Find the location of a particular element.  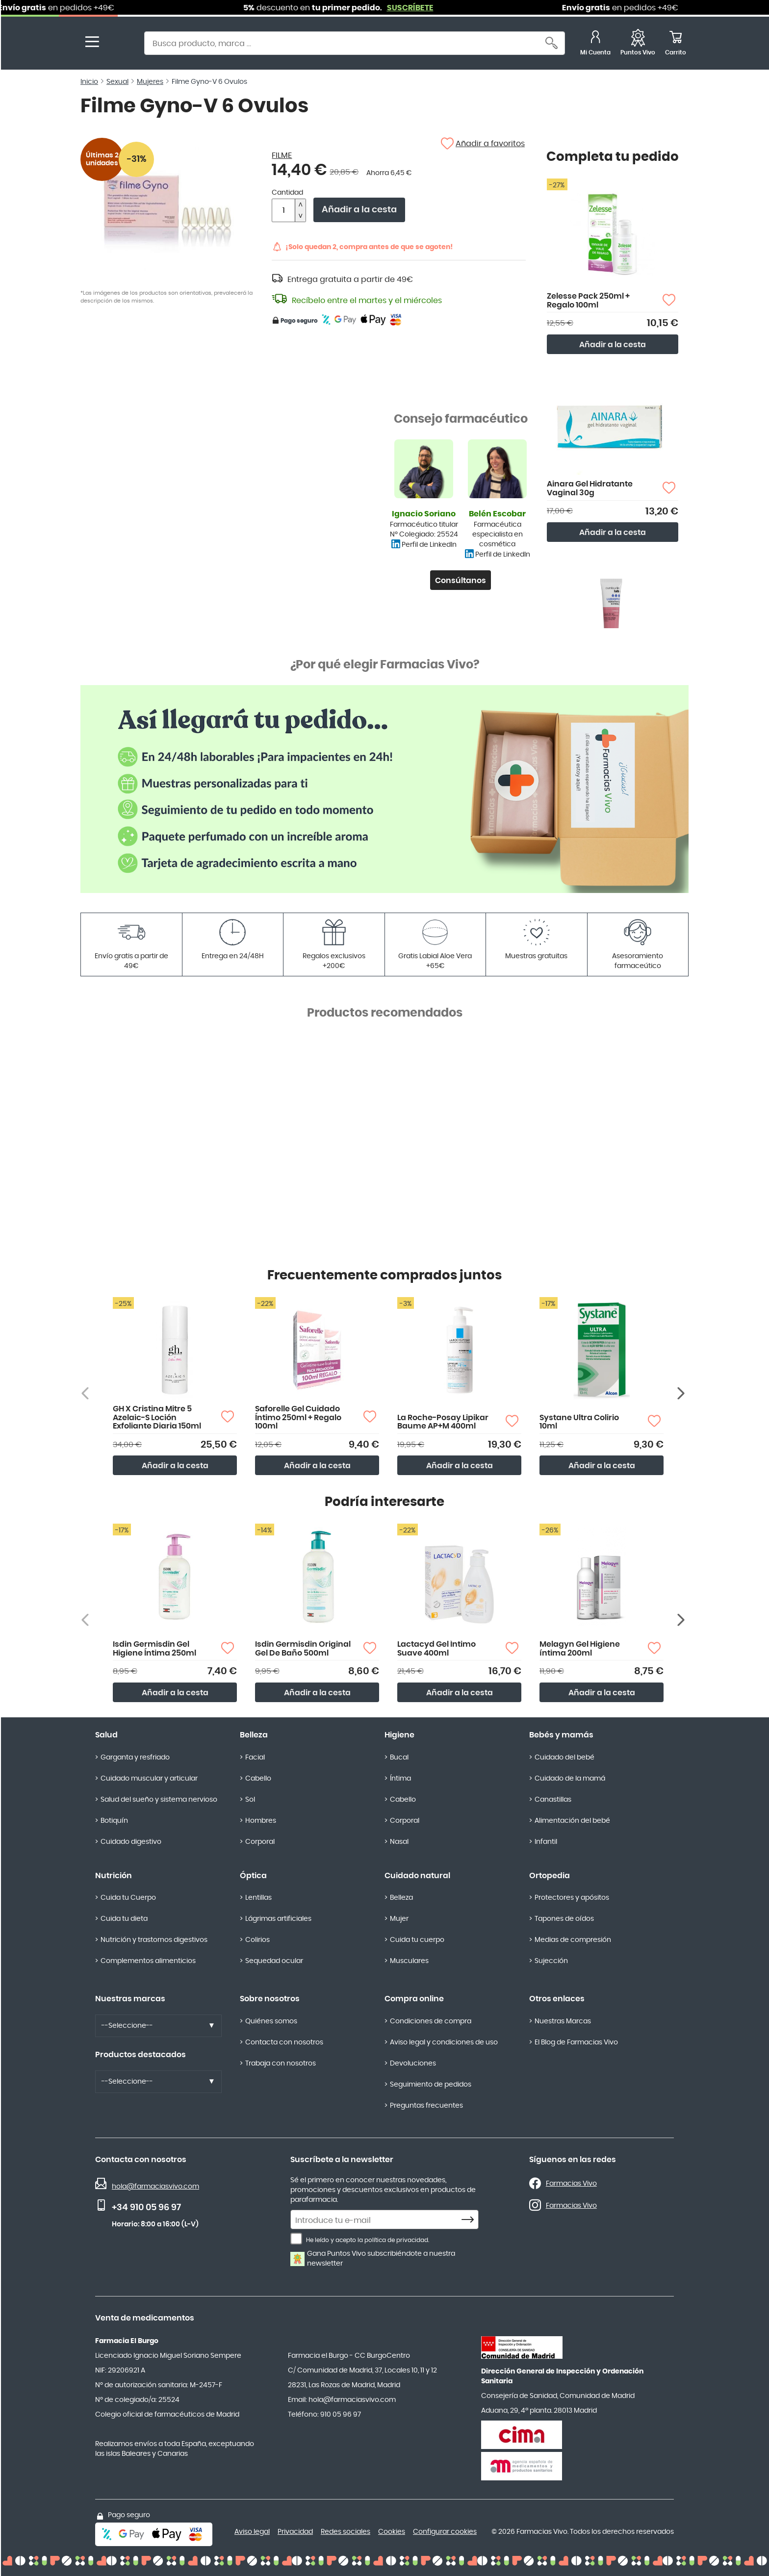

Aviso legal y condiciones de uso is located at coordinates (444, 2042).